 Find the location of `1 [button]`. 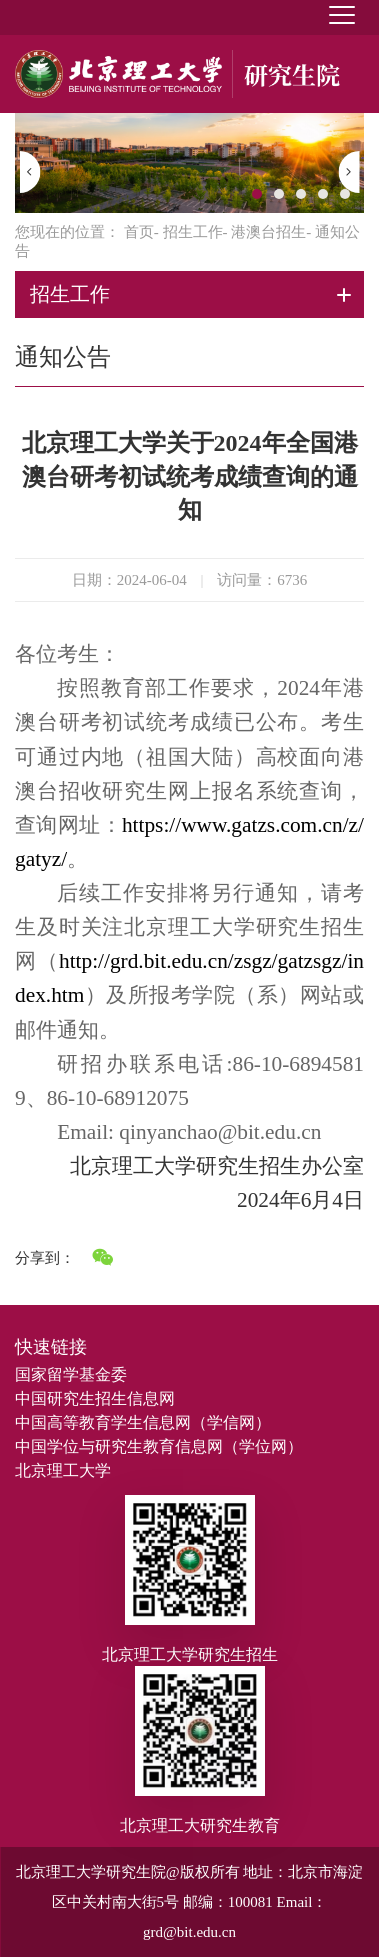

1 [button] is located at coordinates (257, 194).